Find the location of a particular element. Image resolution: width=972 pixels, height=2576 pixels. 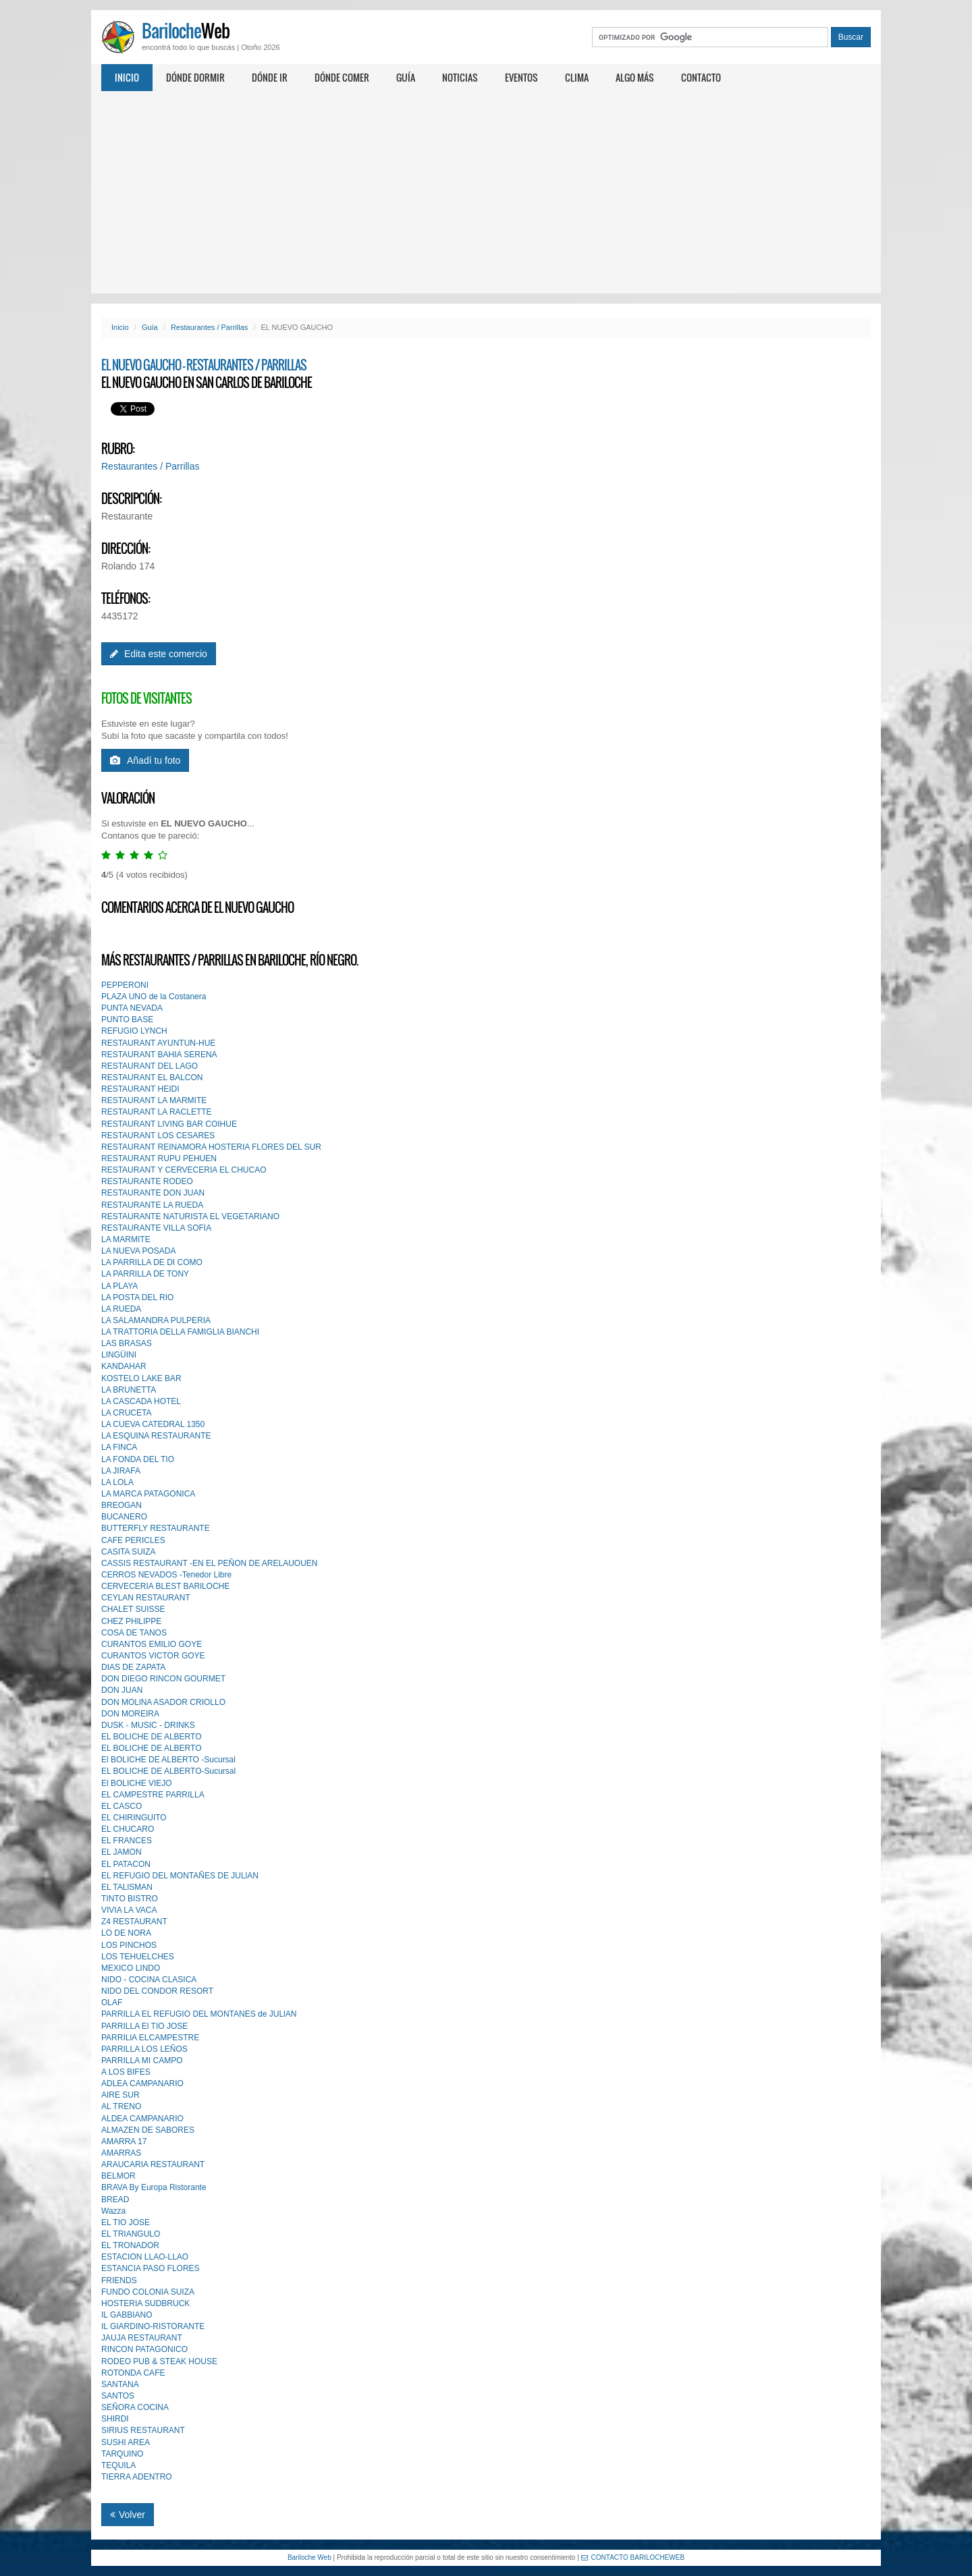

LINGÜINI is located at coordinates (118, 1355).